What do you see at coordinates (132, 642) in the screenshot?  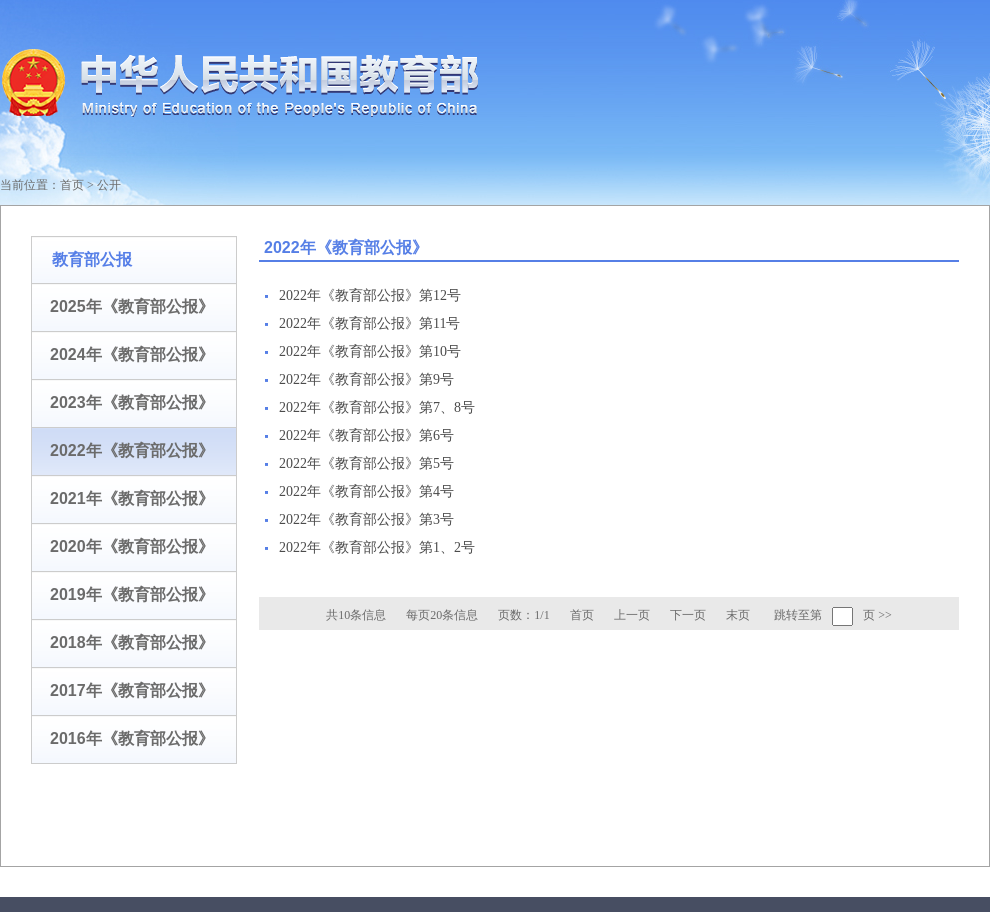 I see `2018年《教育部公报》` at bounding box center [132, 642].